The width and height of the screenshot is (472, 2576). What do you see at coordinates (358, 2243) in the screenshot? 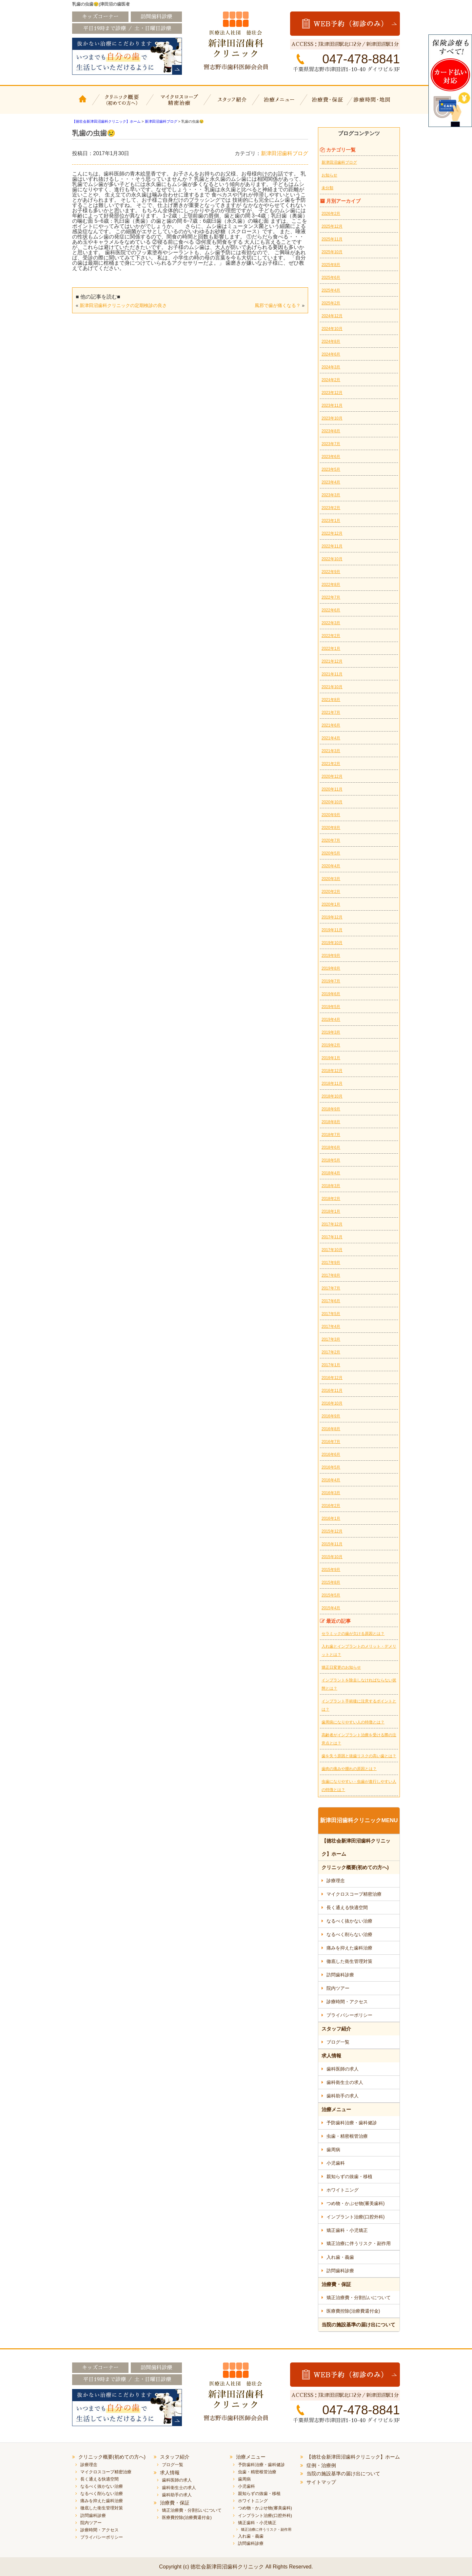
I see `矯正治療に伴うリスク・副作用` at bounding box center [358, 2243].